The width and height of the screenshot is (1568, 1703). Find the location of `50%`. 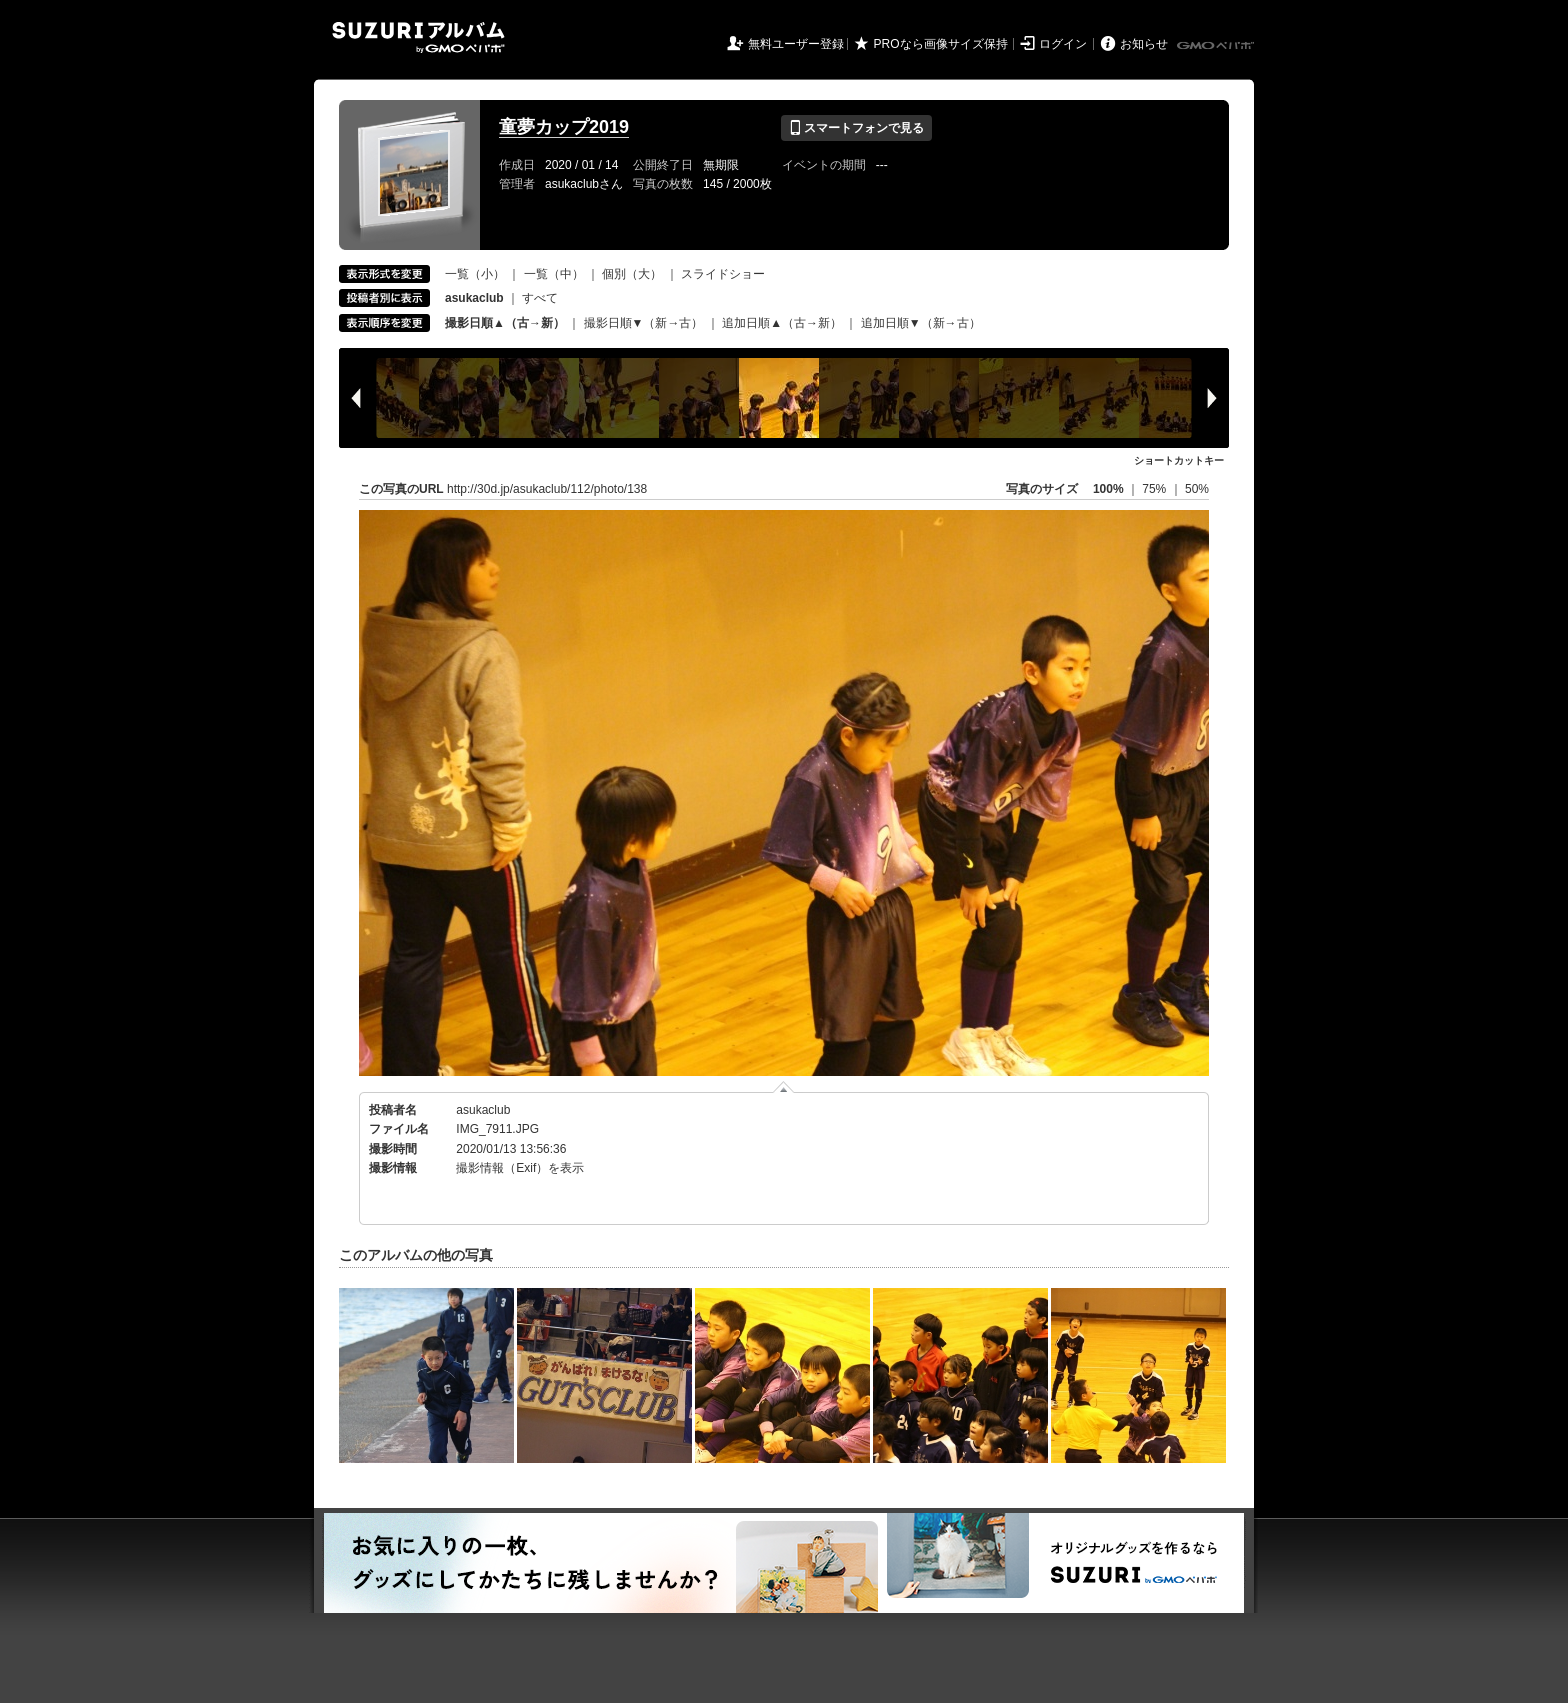

50% is located at coordinates (1197, 489).